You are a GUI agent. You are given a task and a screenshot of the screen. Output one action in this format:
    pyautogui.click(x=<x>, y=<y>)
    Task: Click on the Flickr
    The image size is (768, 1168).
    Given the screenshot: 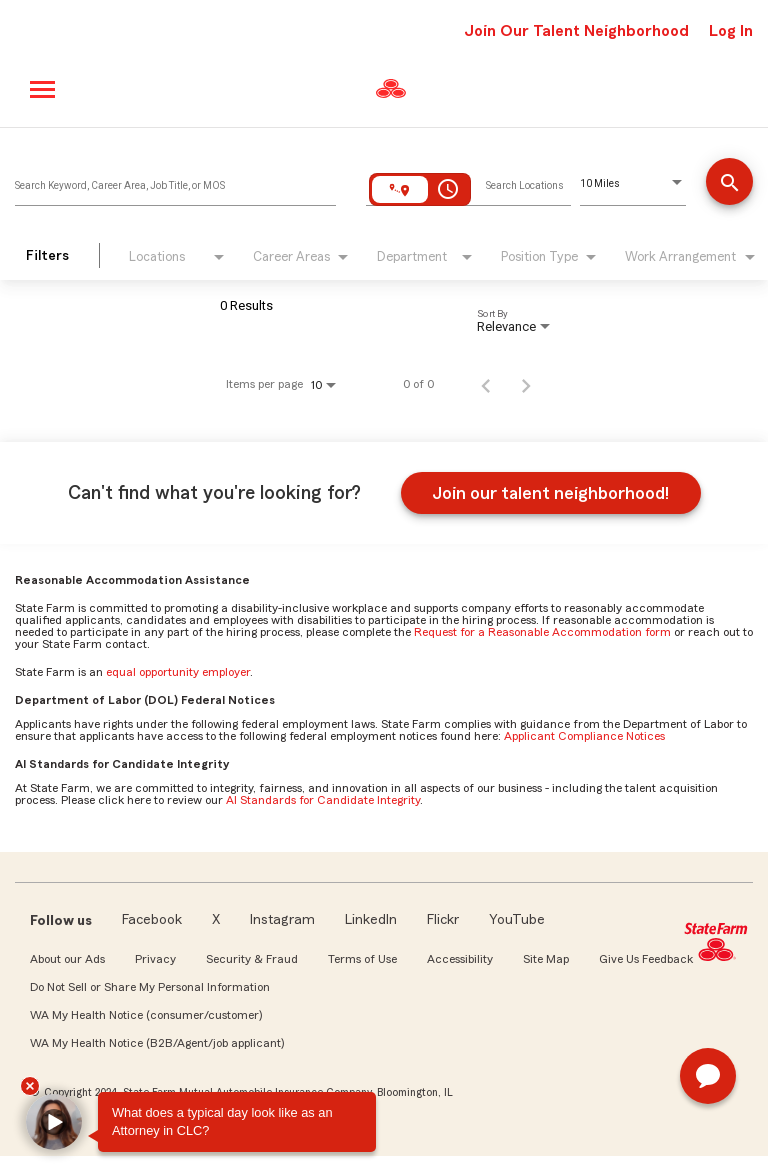 What is the action you would take?
    pyautogui.click(x=443, y=920)
    